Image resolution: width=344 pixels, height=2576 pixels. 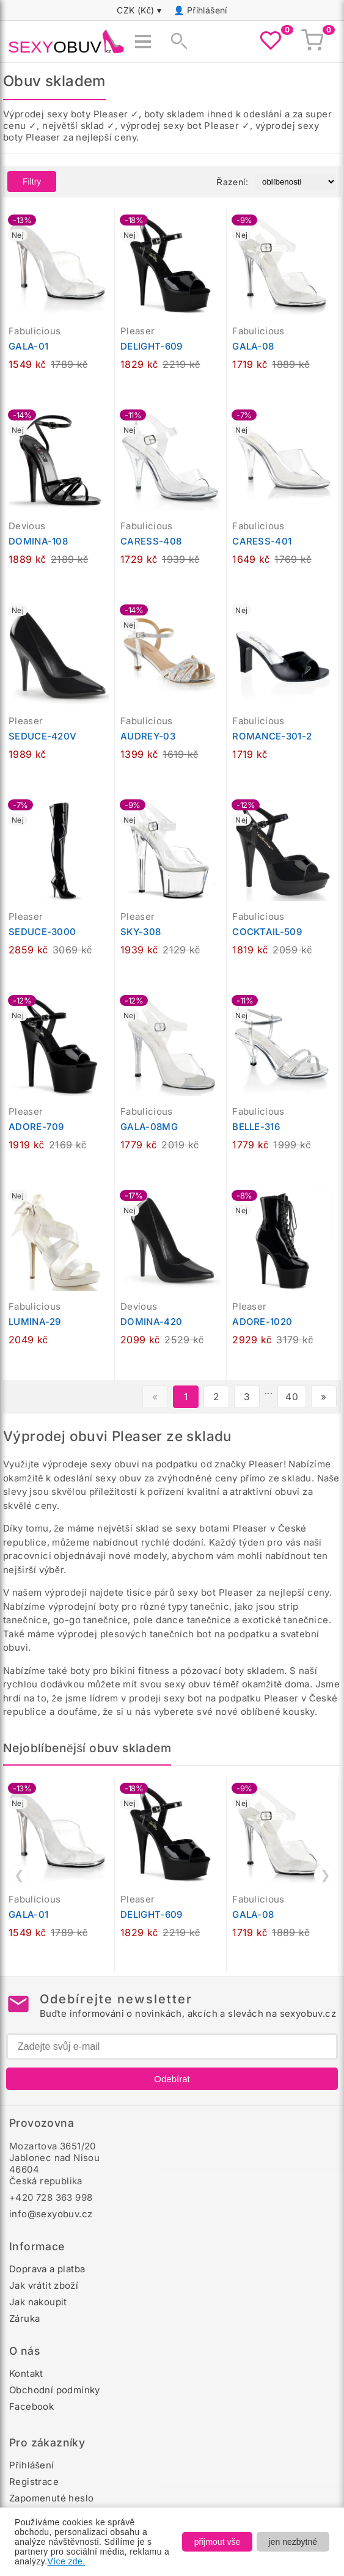 I want to click on Registrace, so click(x=34, y=2481).